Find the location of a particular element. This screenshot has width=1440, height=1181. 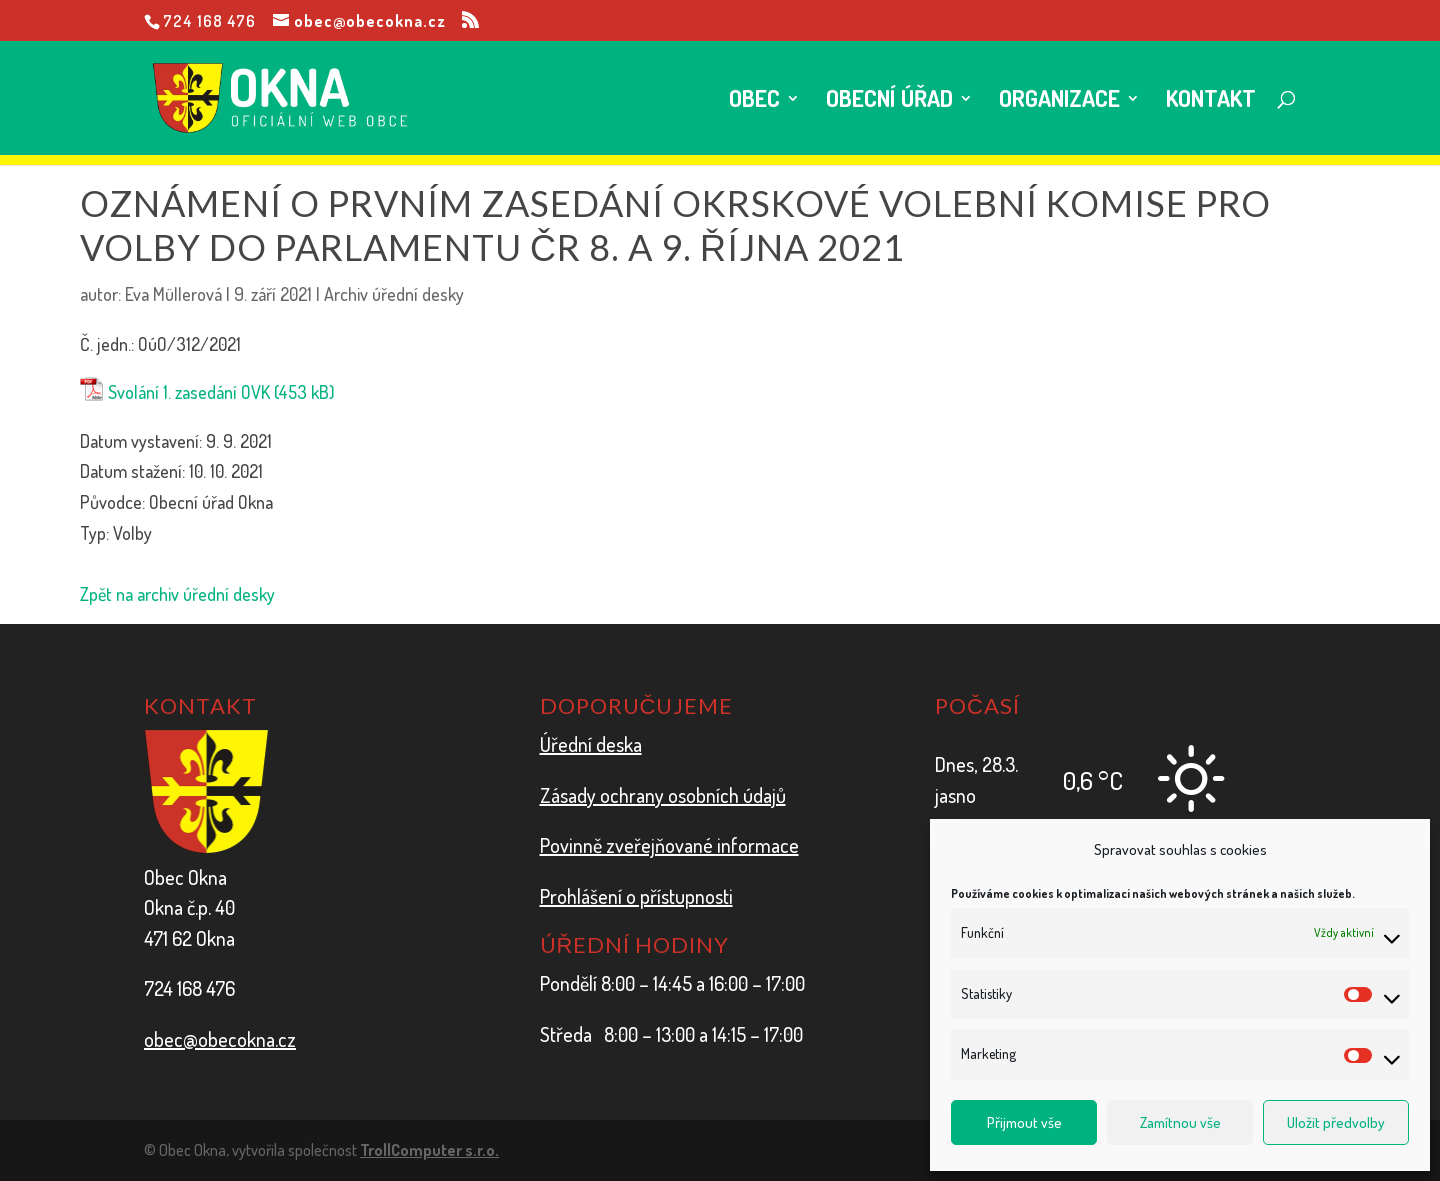

Zásady ochrany osobních údajů is located at coordinates (663, 795).